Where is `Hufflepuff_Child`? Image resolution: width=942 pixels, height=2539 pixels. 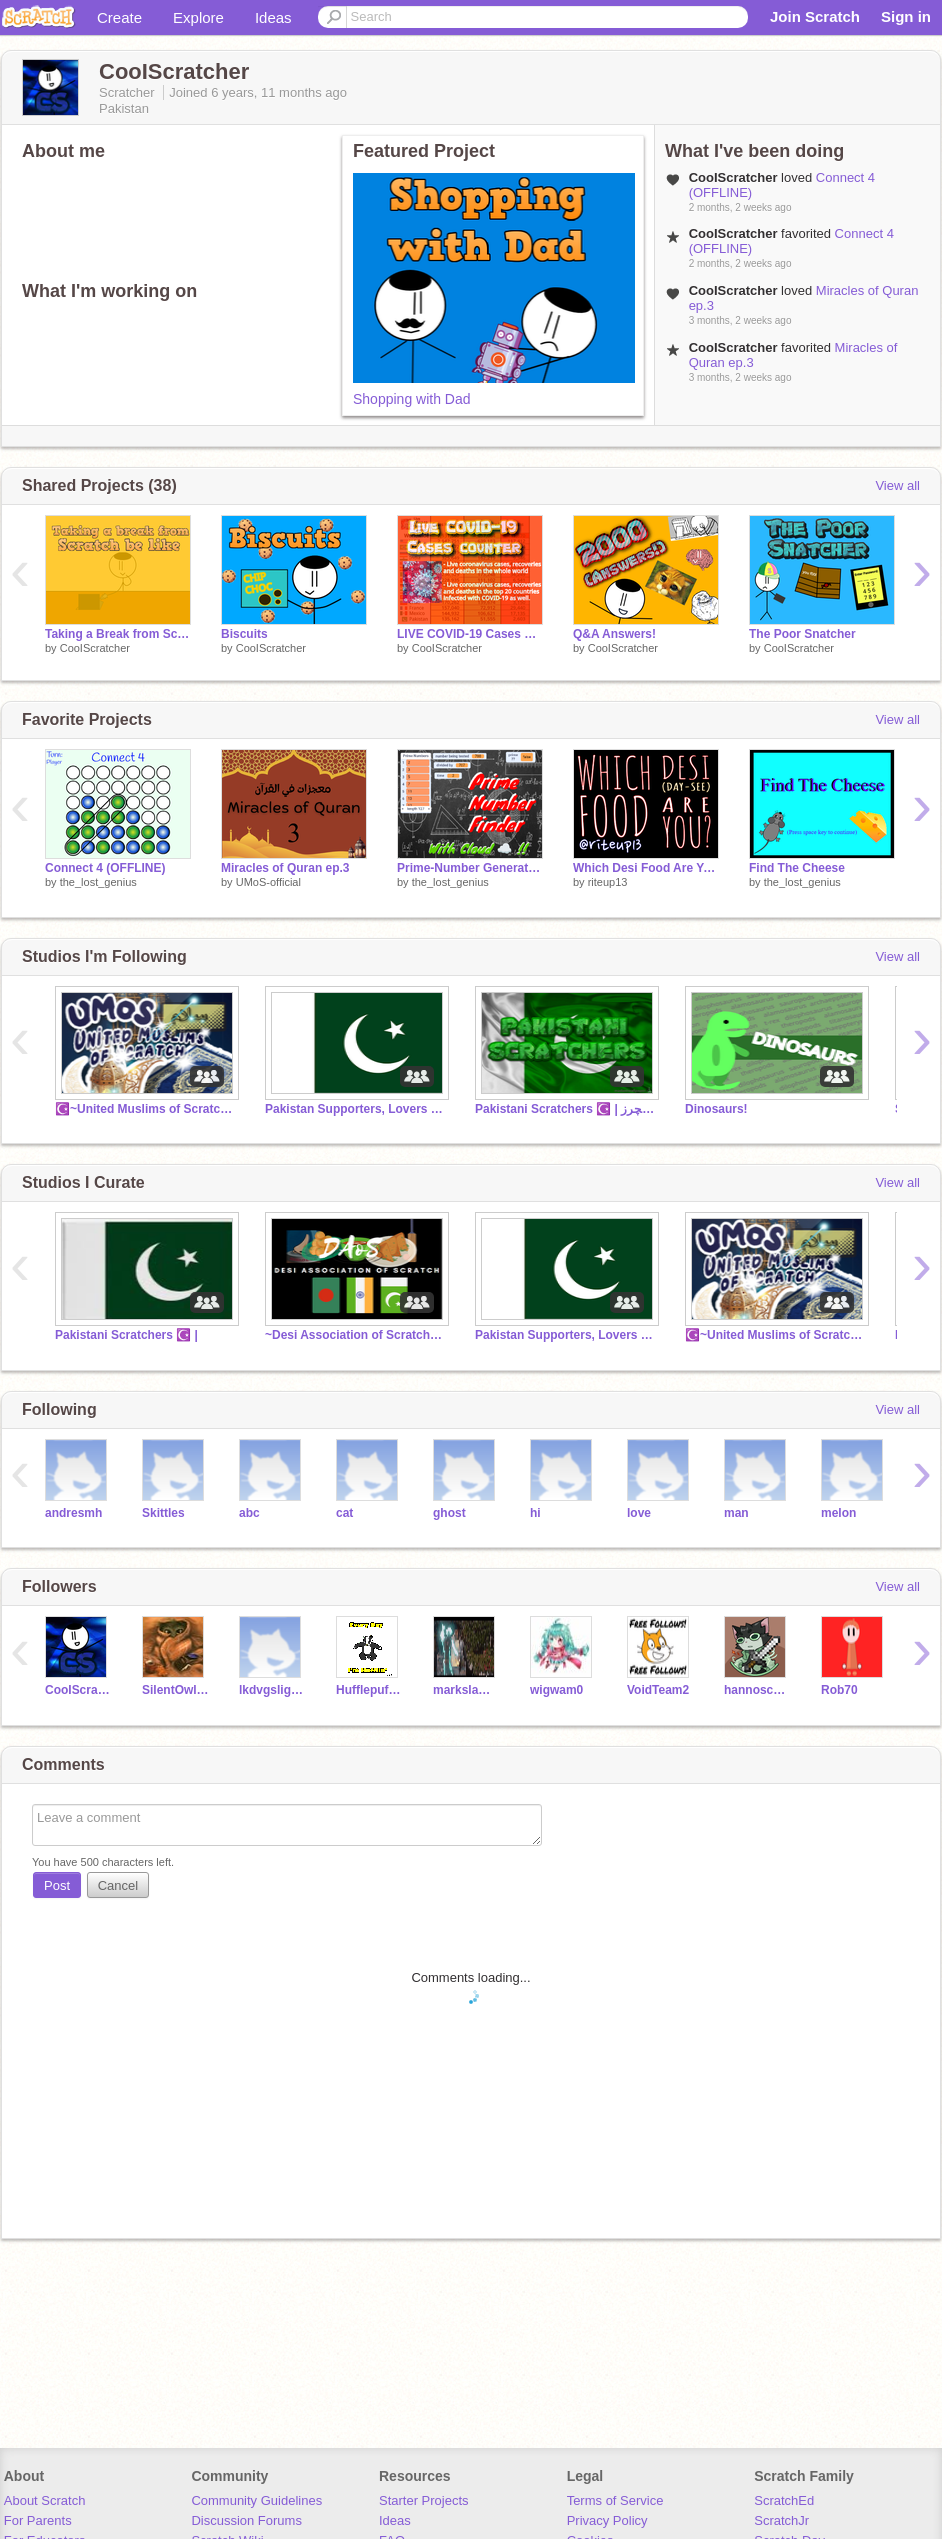
Hufflepuff_Child is located at coordinates (369, 1690).